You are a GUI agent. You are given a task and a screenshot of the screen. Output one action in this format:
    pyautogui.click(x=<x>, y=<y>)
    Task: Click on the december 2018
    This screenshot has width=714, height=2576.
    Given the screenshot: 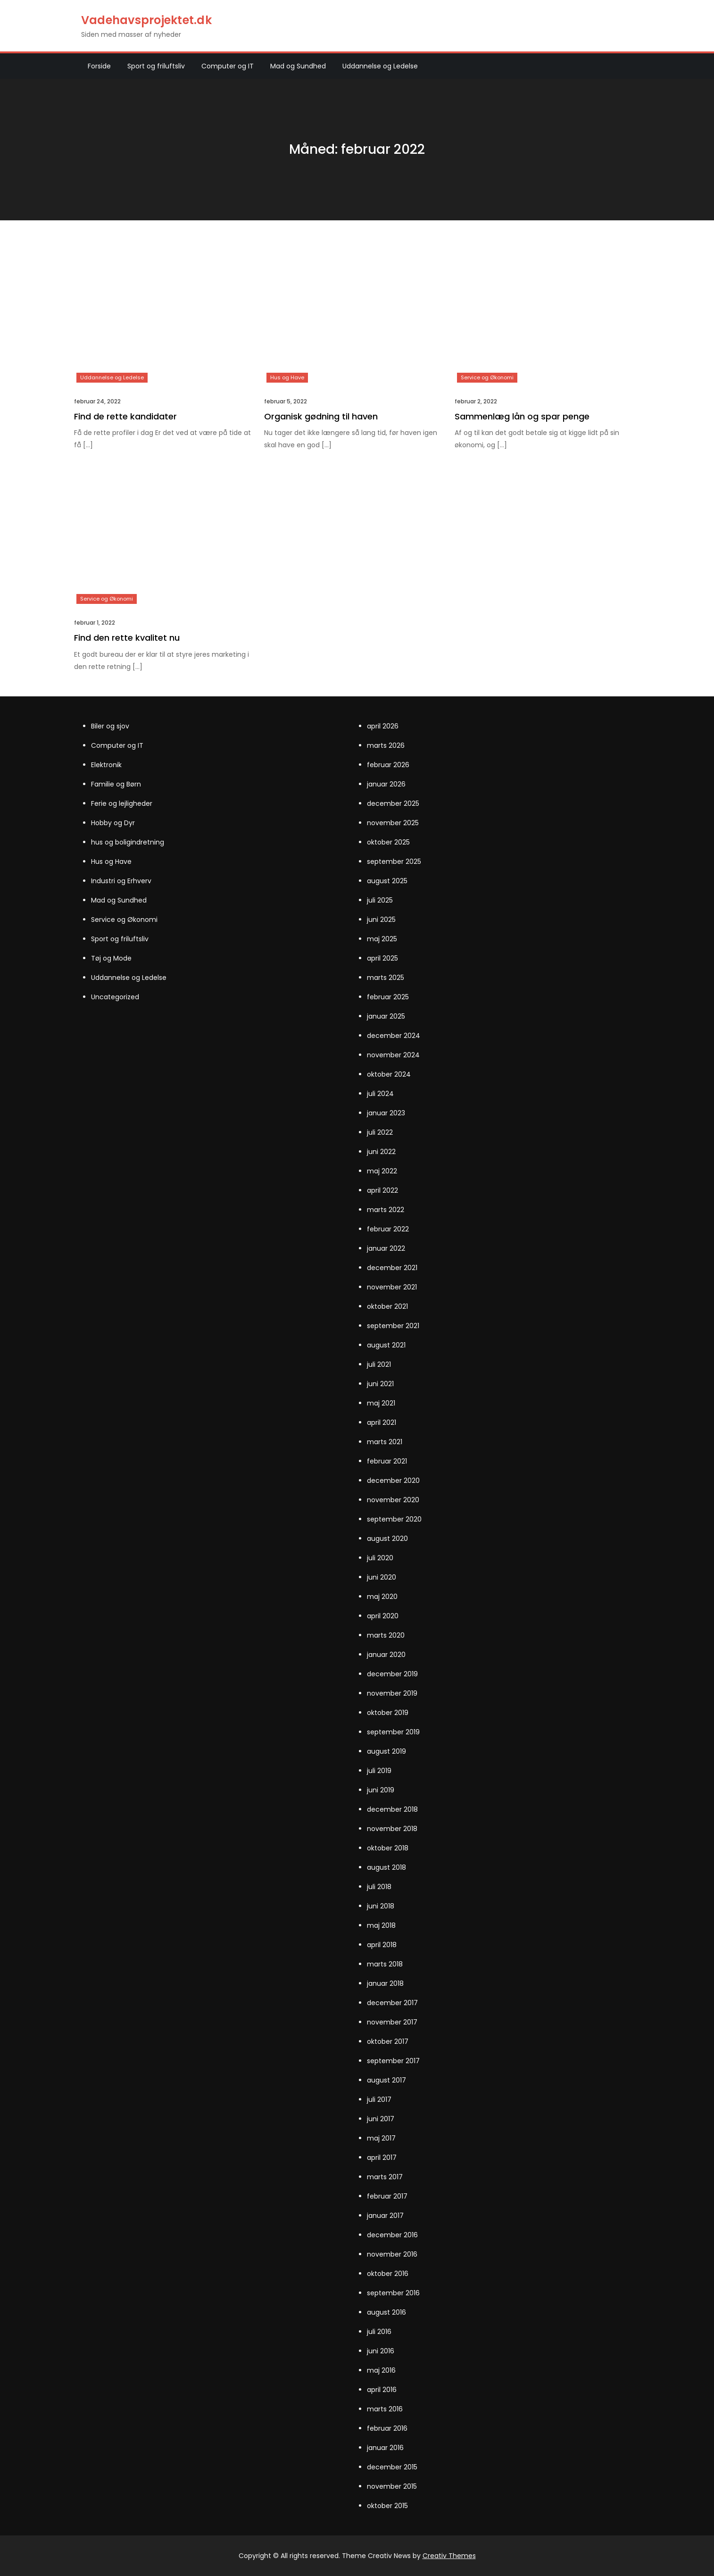 What is the action you would take?
    pyautogui.click(x=392, y=1809)
    